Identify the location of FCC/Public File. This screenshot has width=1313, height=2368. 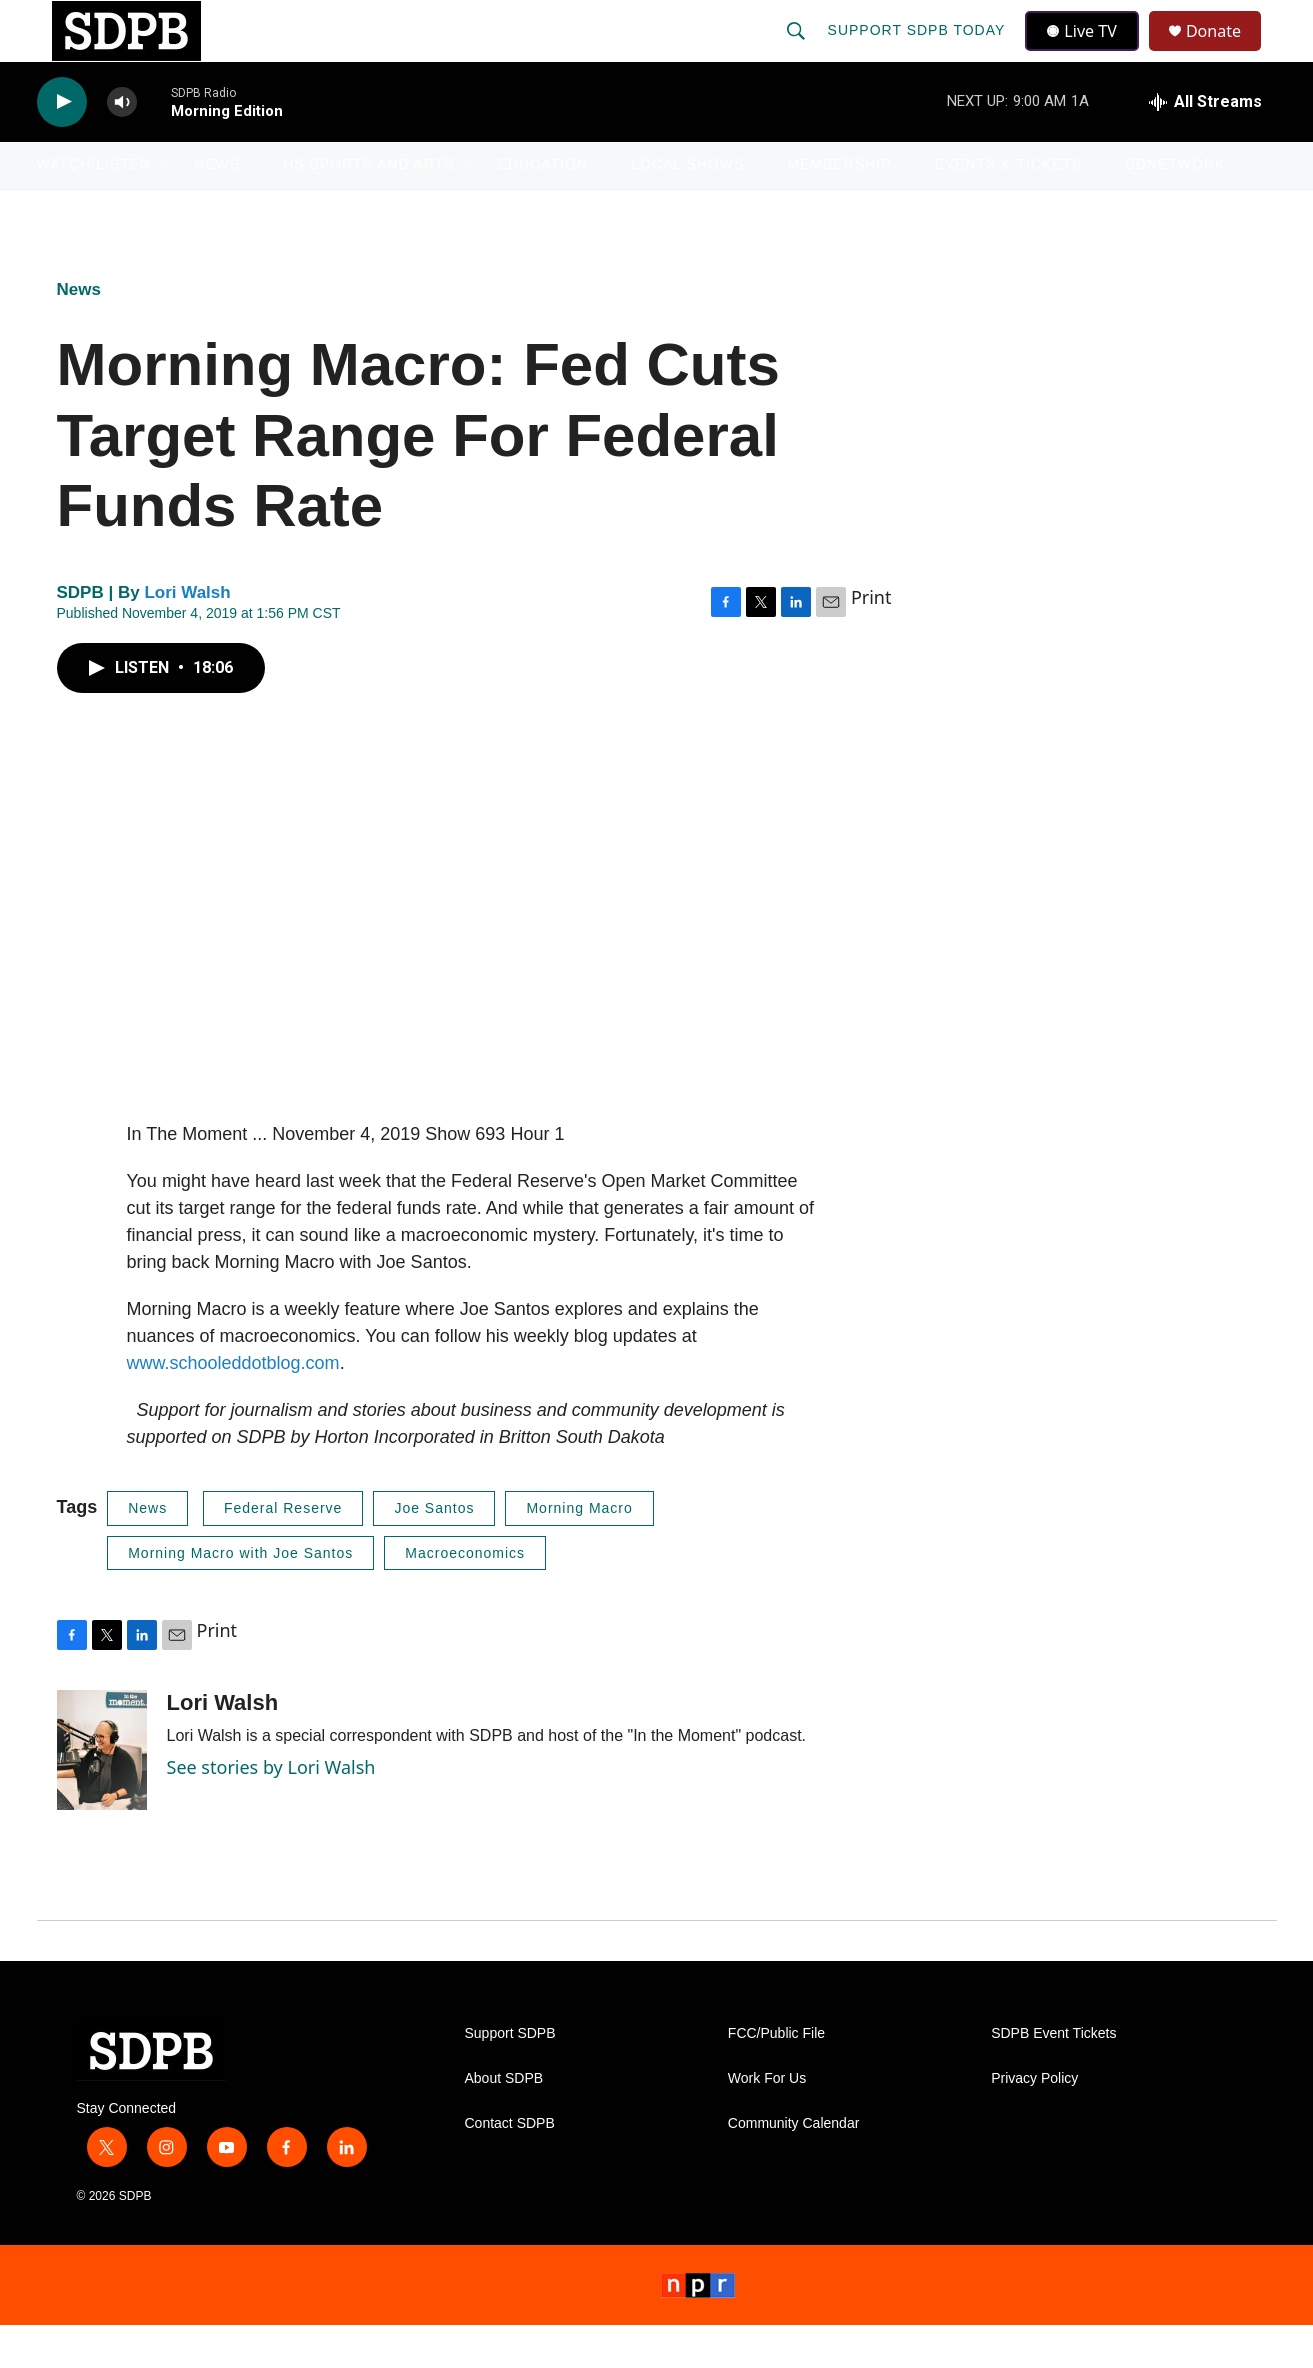
(776, 2077).